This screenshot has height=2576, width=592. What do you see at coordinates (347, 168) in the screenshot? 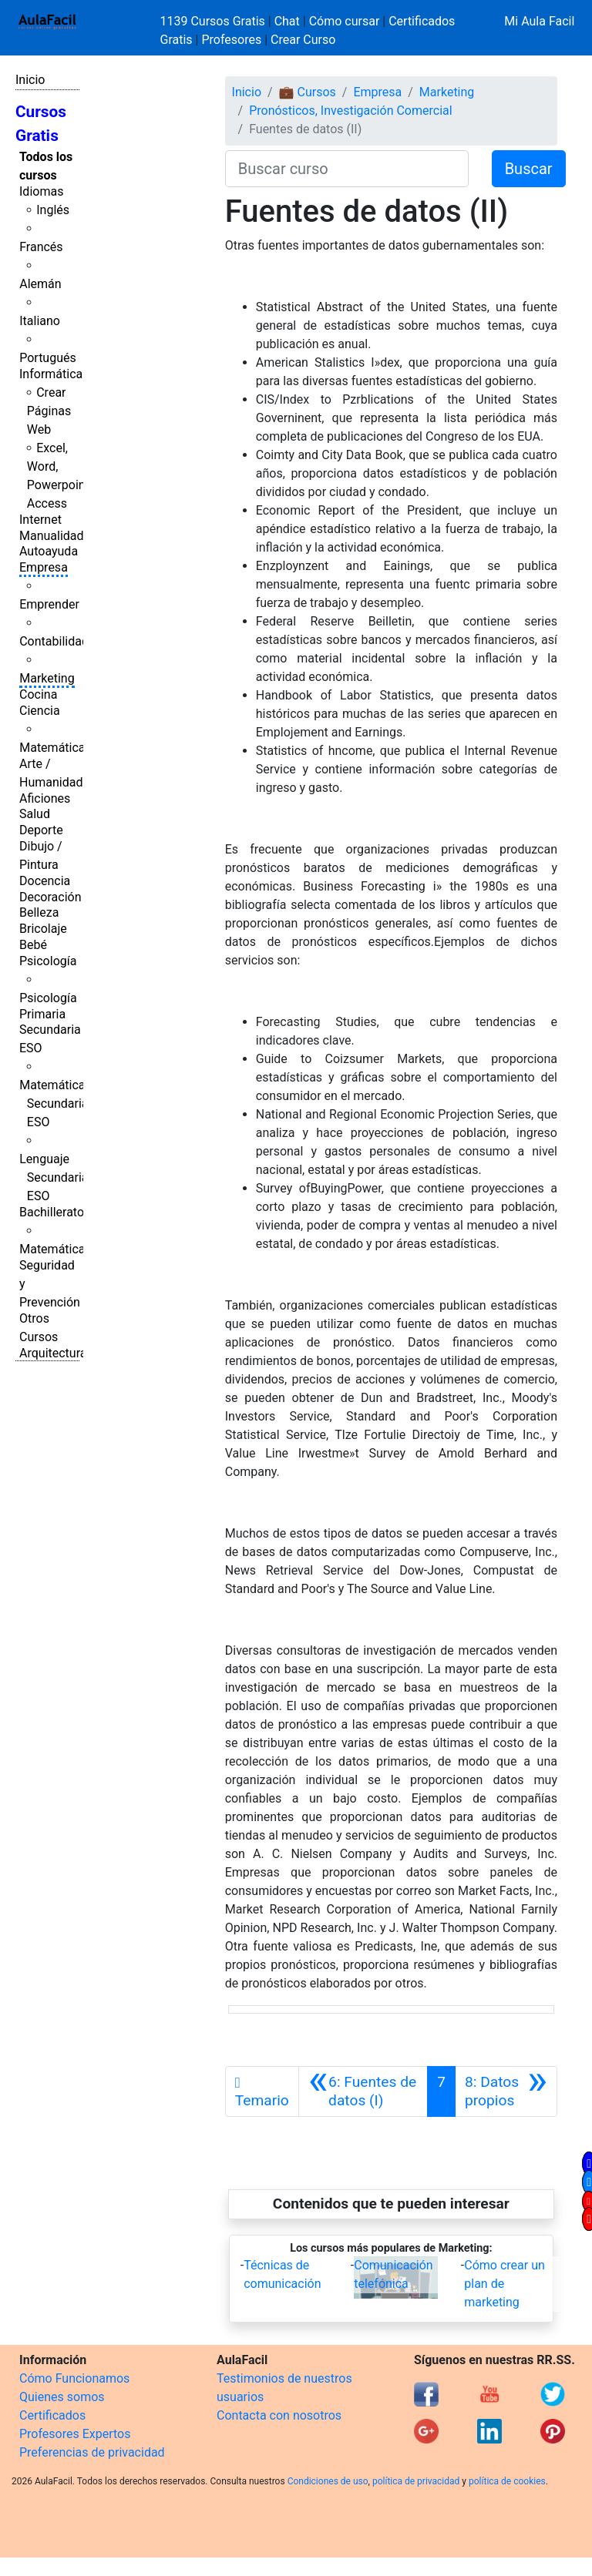
I see `[Buscar curso]` at bounding box center [347, 168].